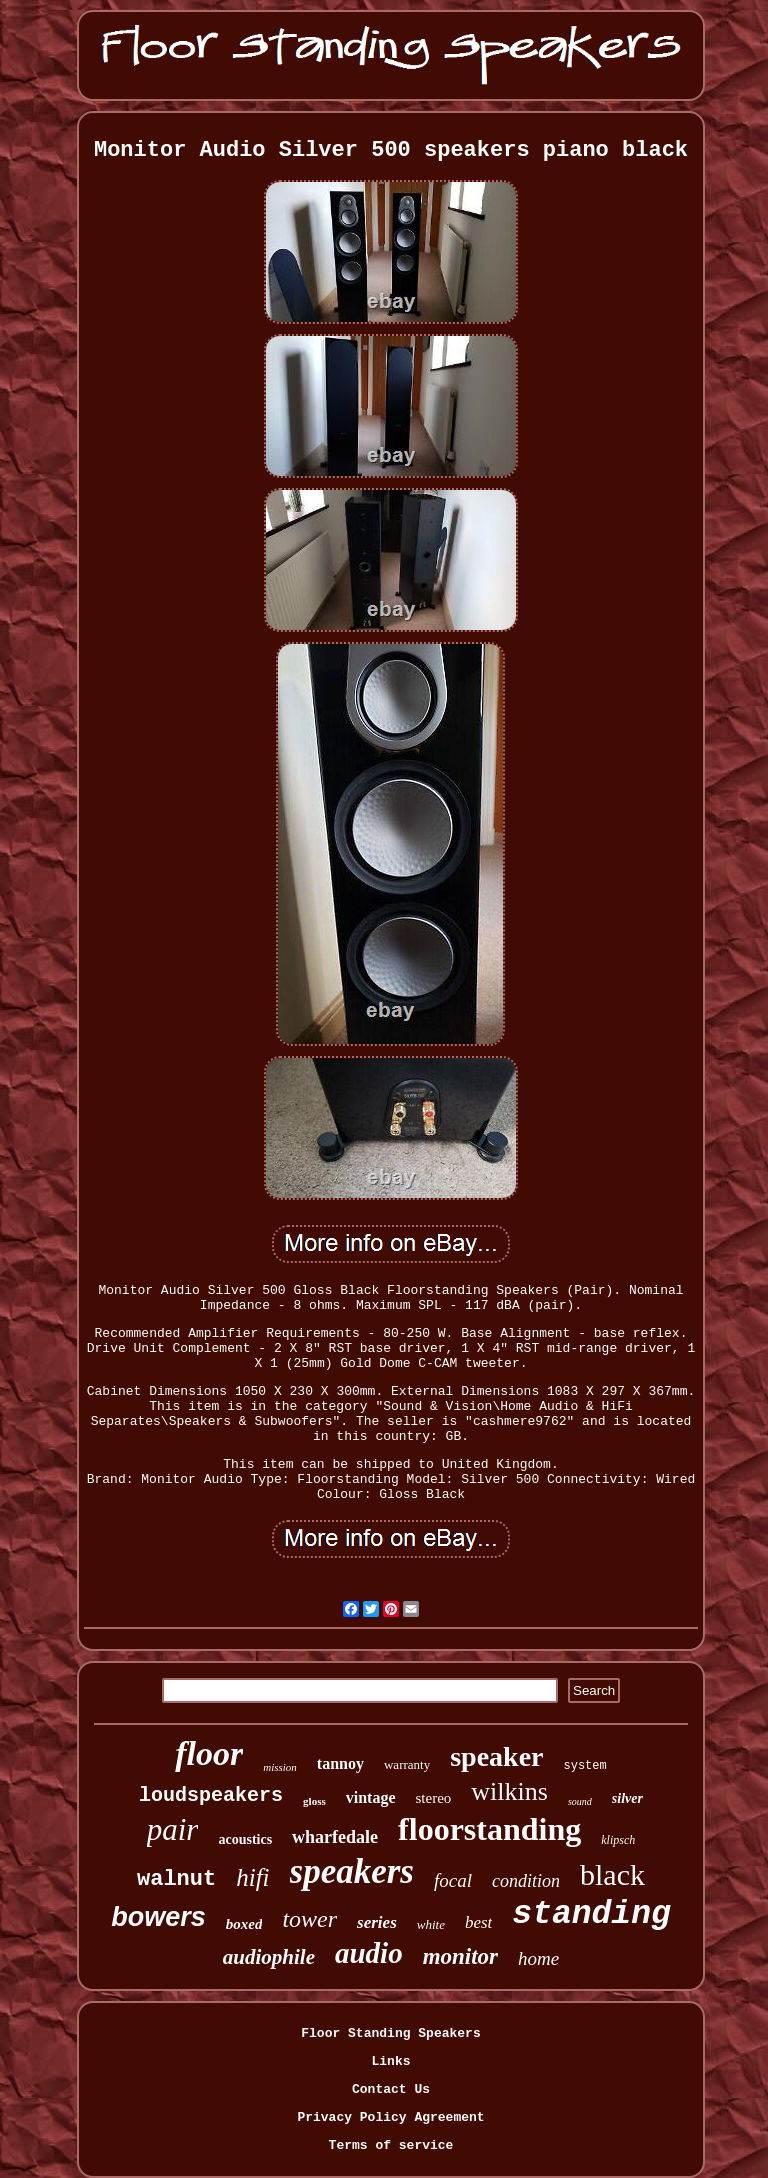 The height and width of the screenshot is (2178, 768). Describe the element at coordinates (209, 1753) in the screenshot. I see `floor` at that location.